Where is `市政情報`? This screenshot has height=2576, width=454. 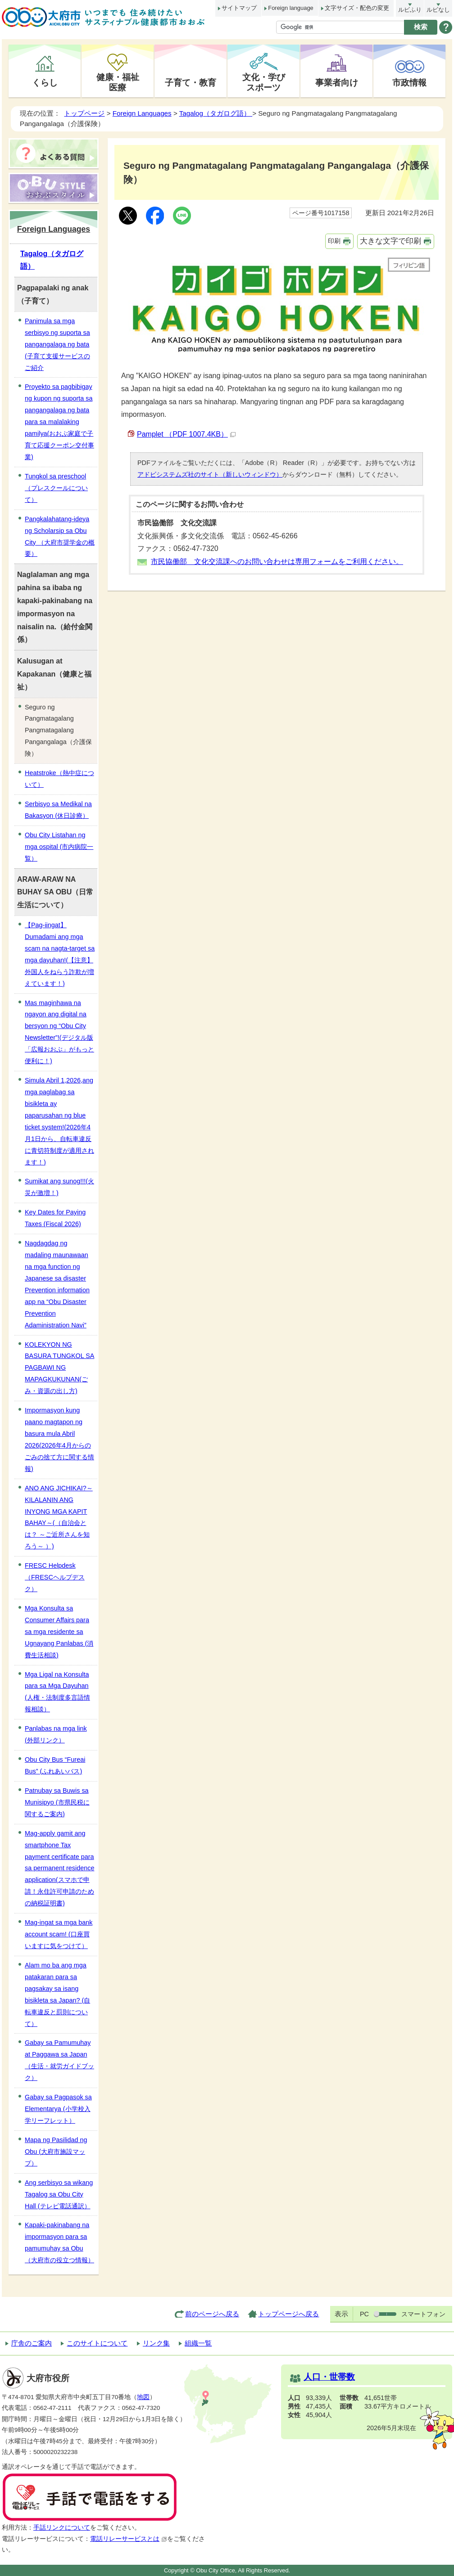
市政情報 is located at coordinates (409, 82).